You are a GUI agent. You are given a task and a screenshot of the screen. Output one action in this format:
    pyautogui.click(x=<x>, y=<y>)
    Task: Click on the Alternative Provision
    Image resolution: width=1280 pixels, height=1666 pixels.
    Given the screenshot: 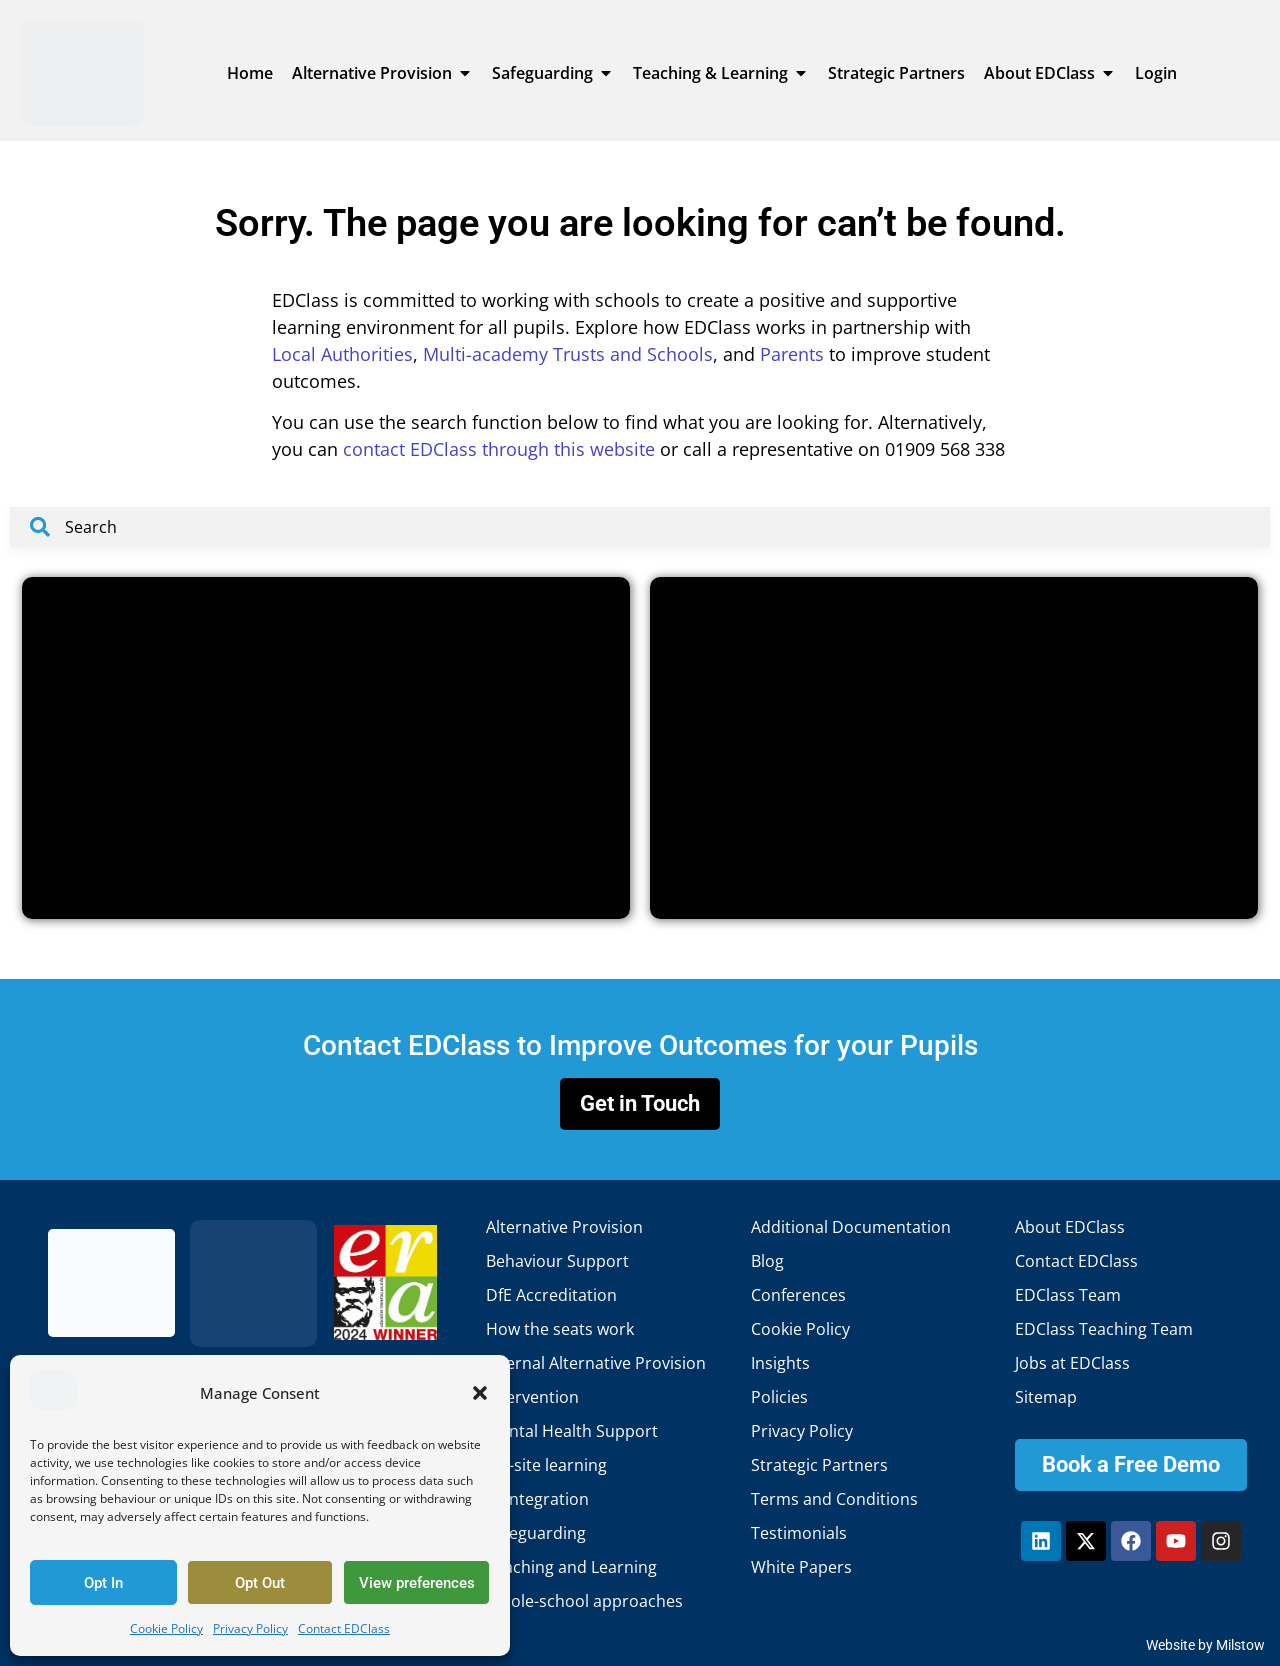 What is the action you would take?
    pyautogui.click(x=564, y=1227)
    